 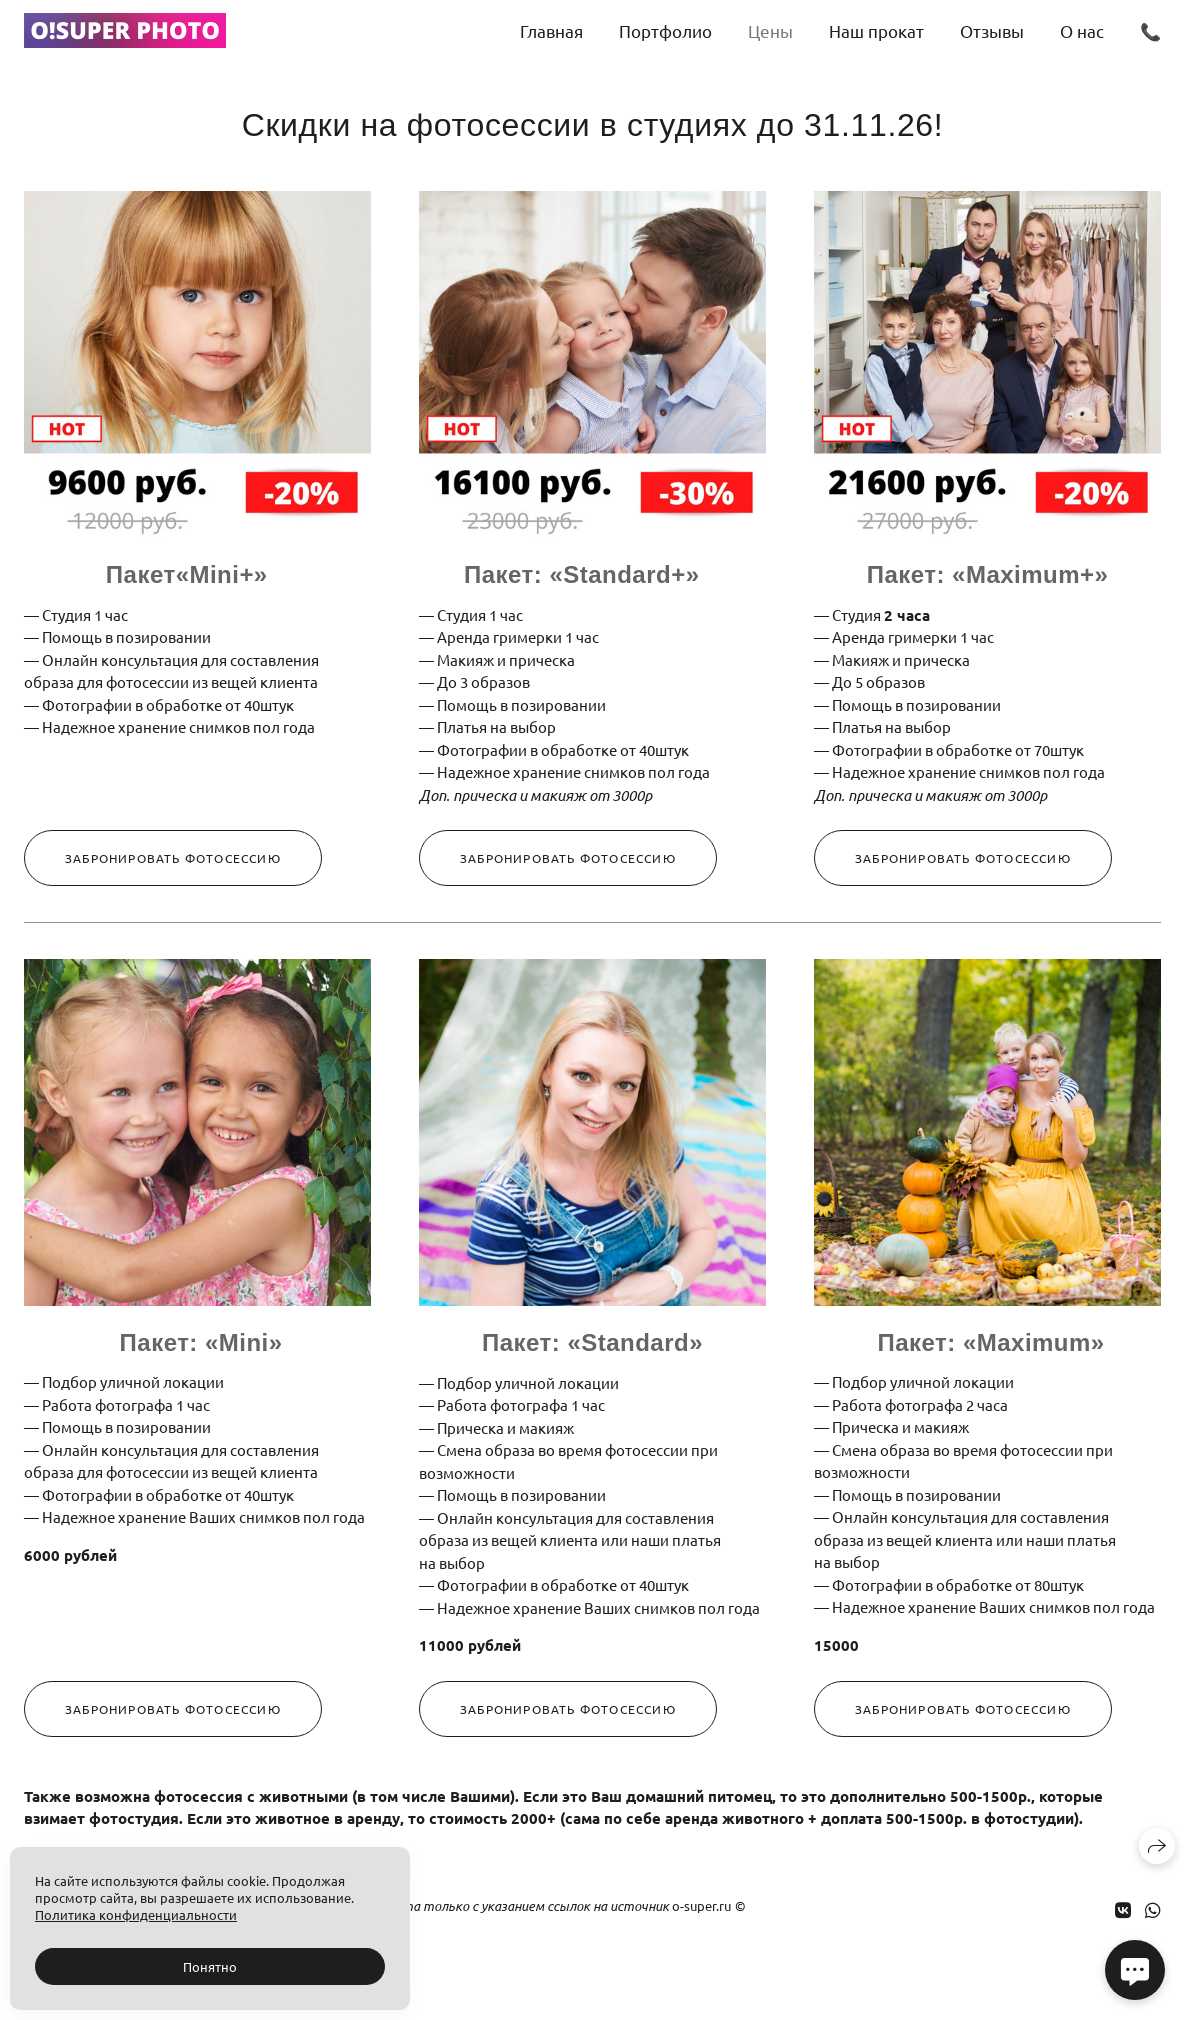 What do you see at coordinates (992, 30) in the screenshot?
I see `Отзывы` at bounding box center [992, 30].